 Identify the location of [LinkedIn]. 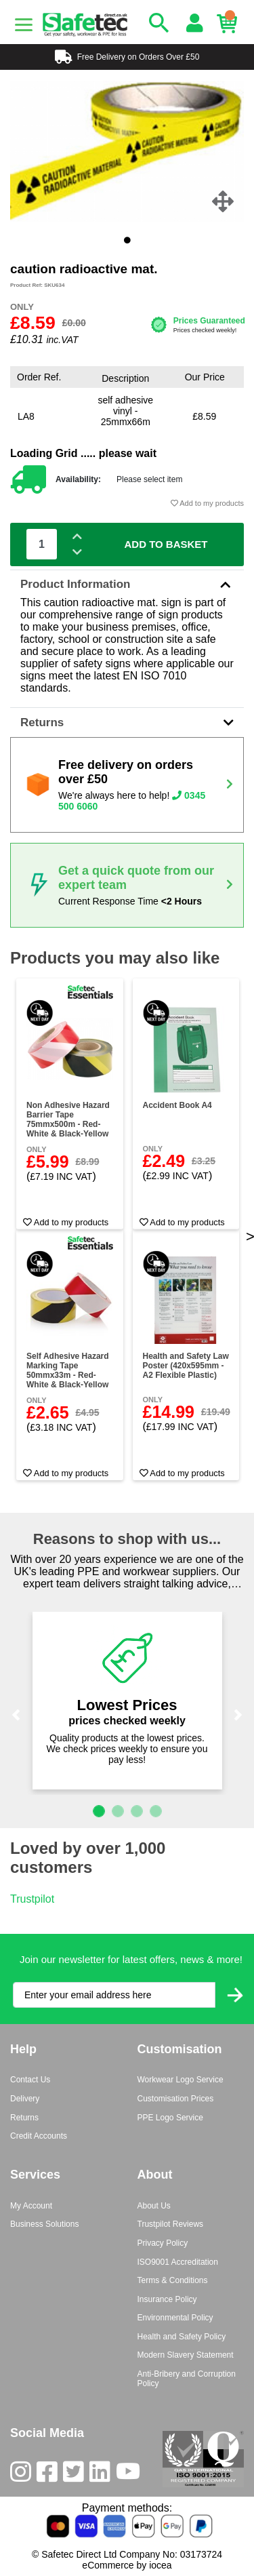
(102, 2474).